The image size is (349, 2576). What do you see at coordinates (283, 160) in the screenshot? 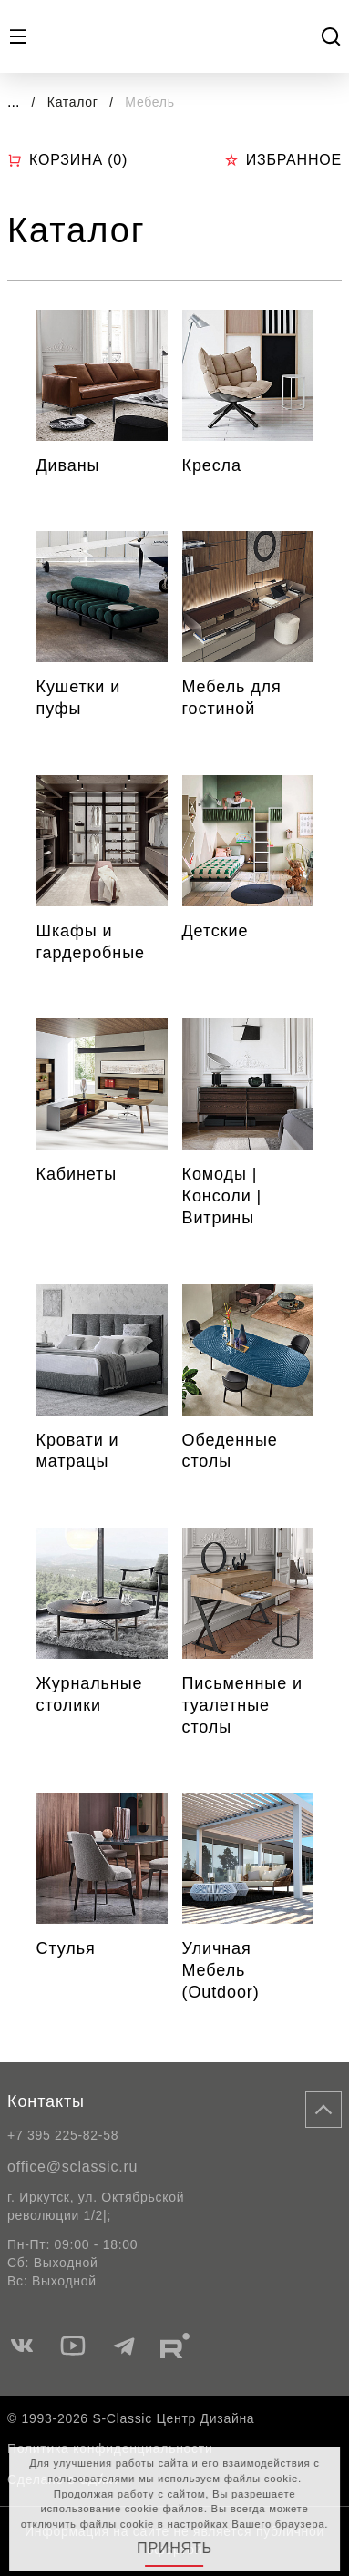
I see `Избранное` at bounding box center [283, 160].